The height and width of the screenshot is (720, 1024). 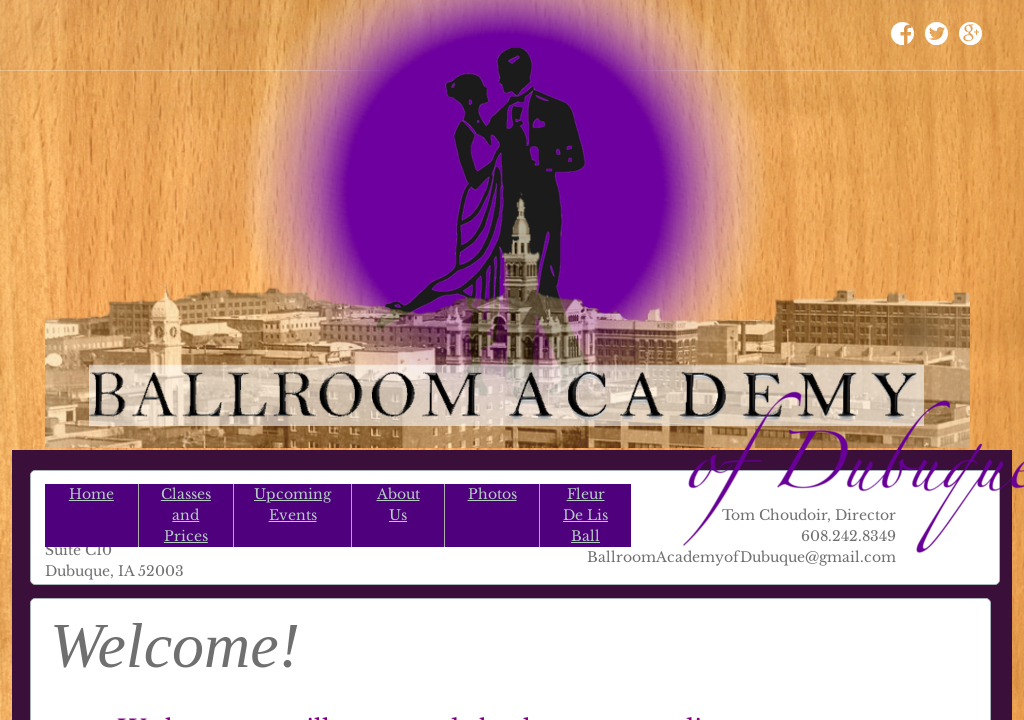 I want to click on Home, so click(x=91, y=494).